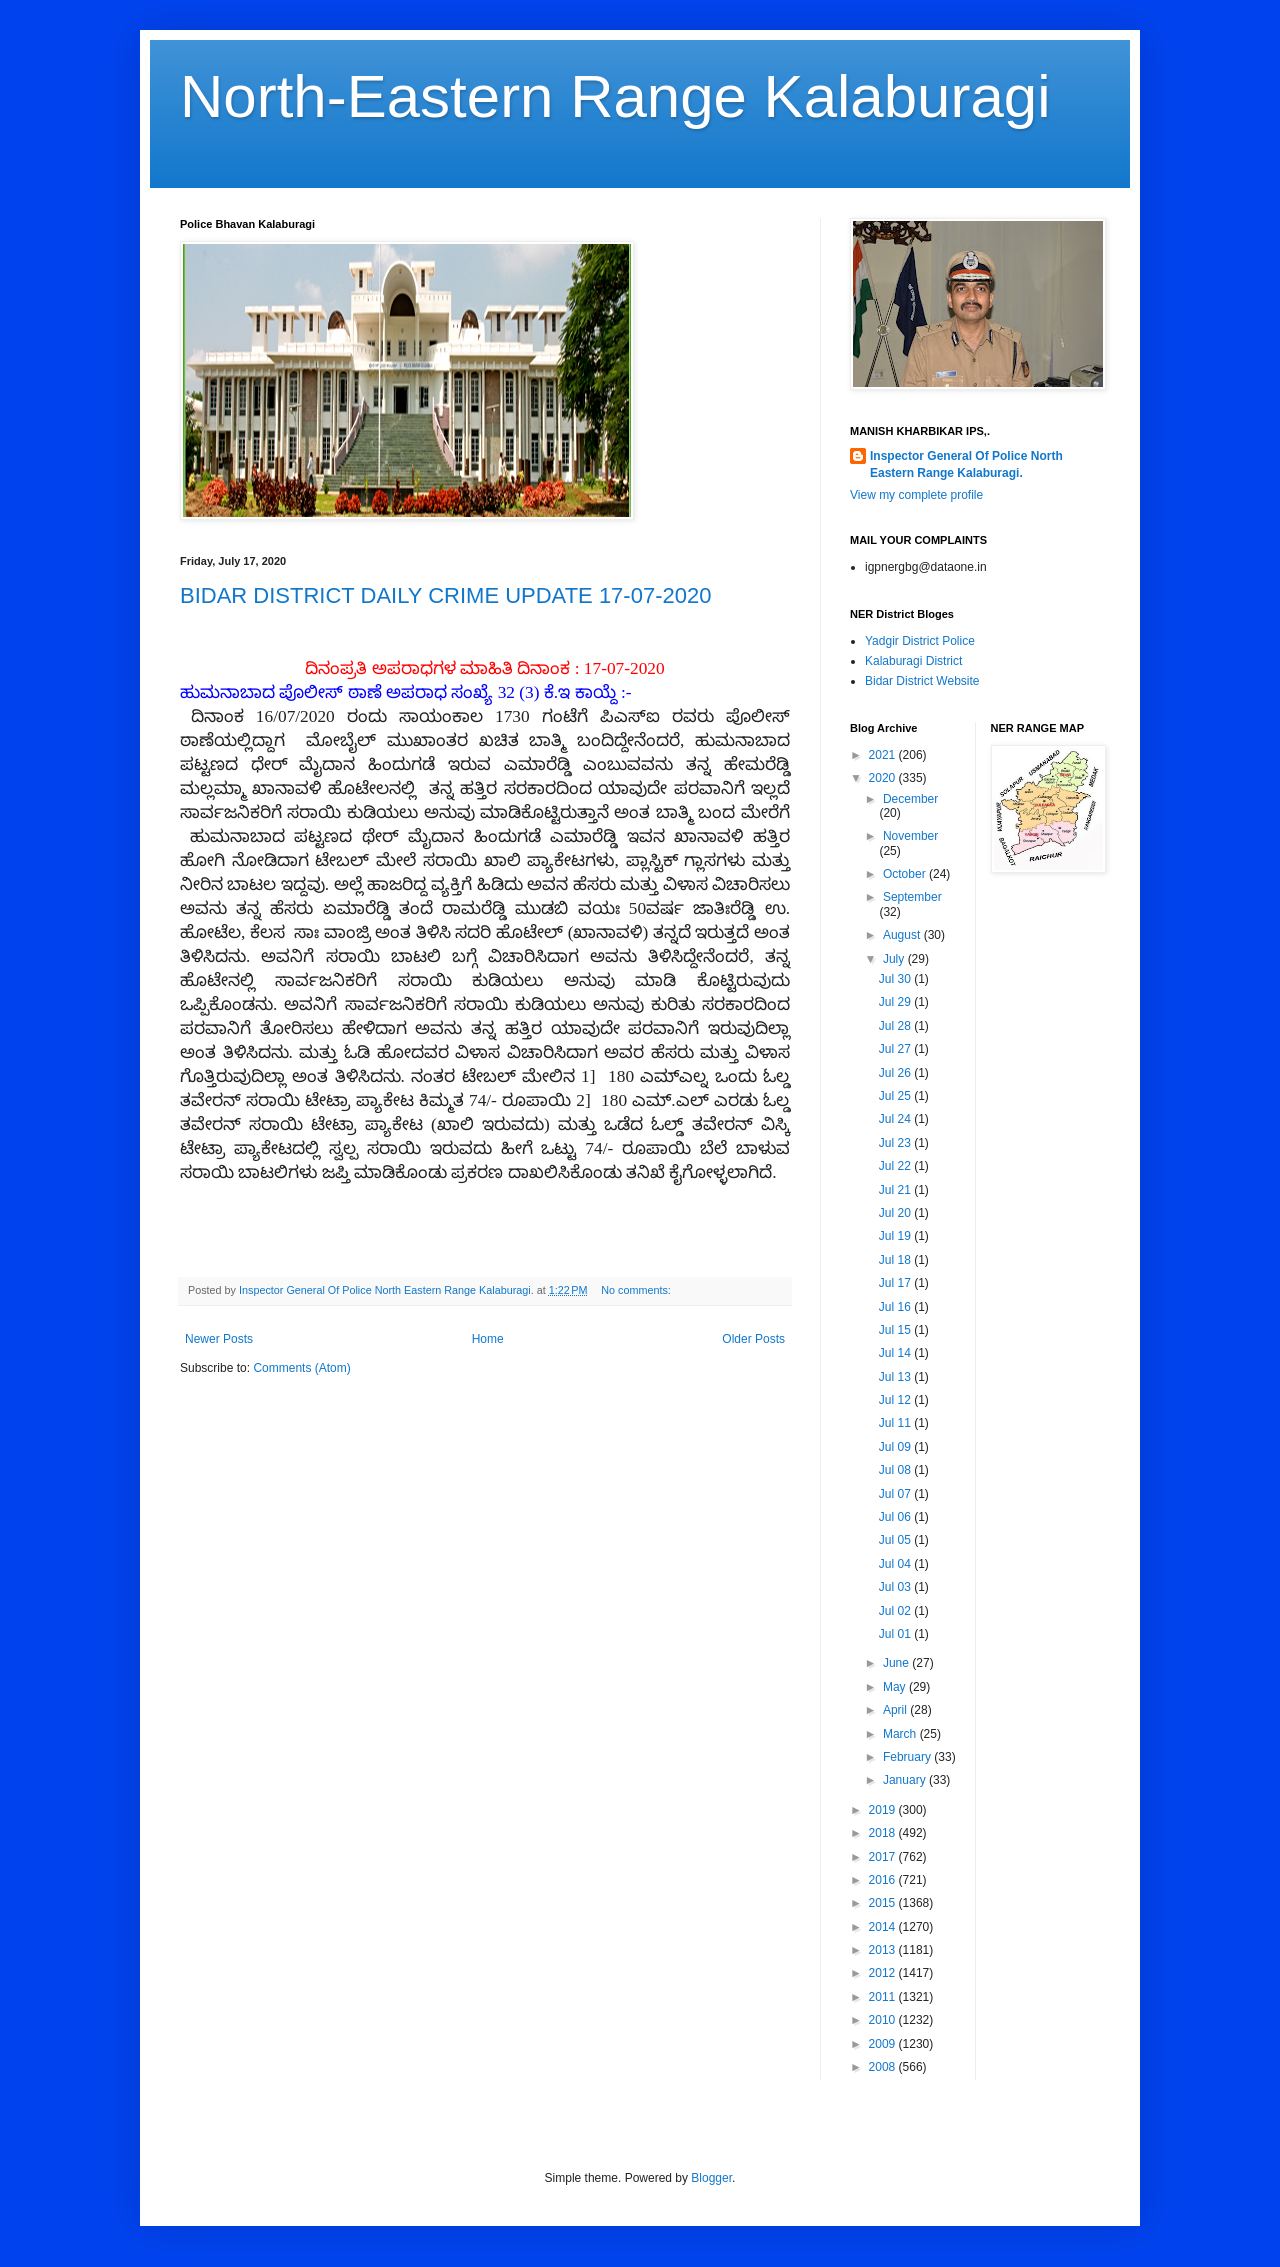  Describe the element at coordinates (906, 1780) in the screenshot. I see `January` at that location.